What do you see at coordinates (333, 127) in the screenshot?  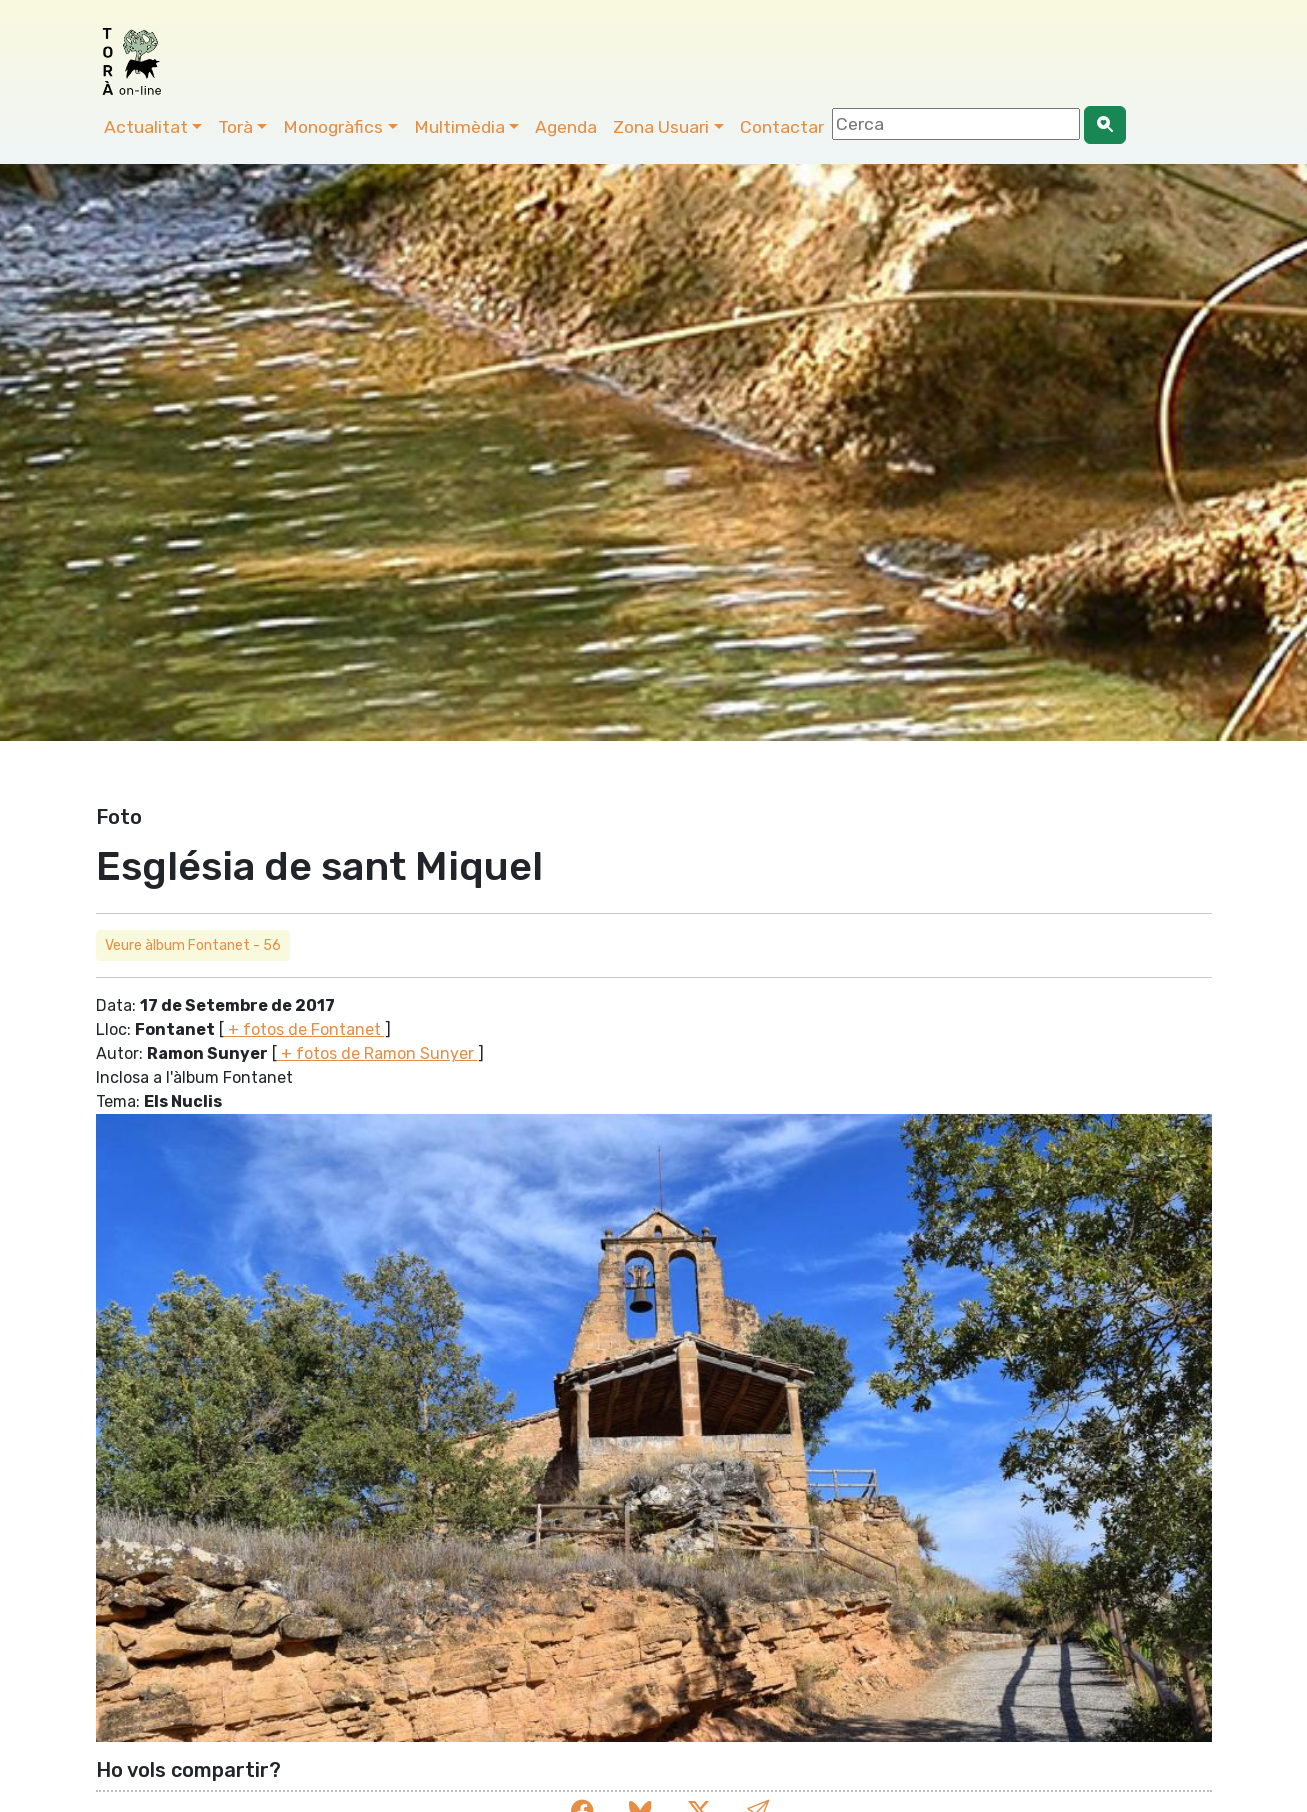 I see `Monogràfics [button]` at bounding box center [333, 127].